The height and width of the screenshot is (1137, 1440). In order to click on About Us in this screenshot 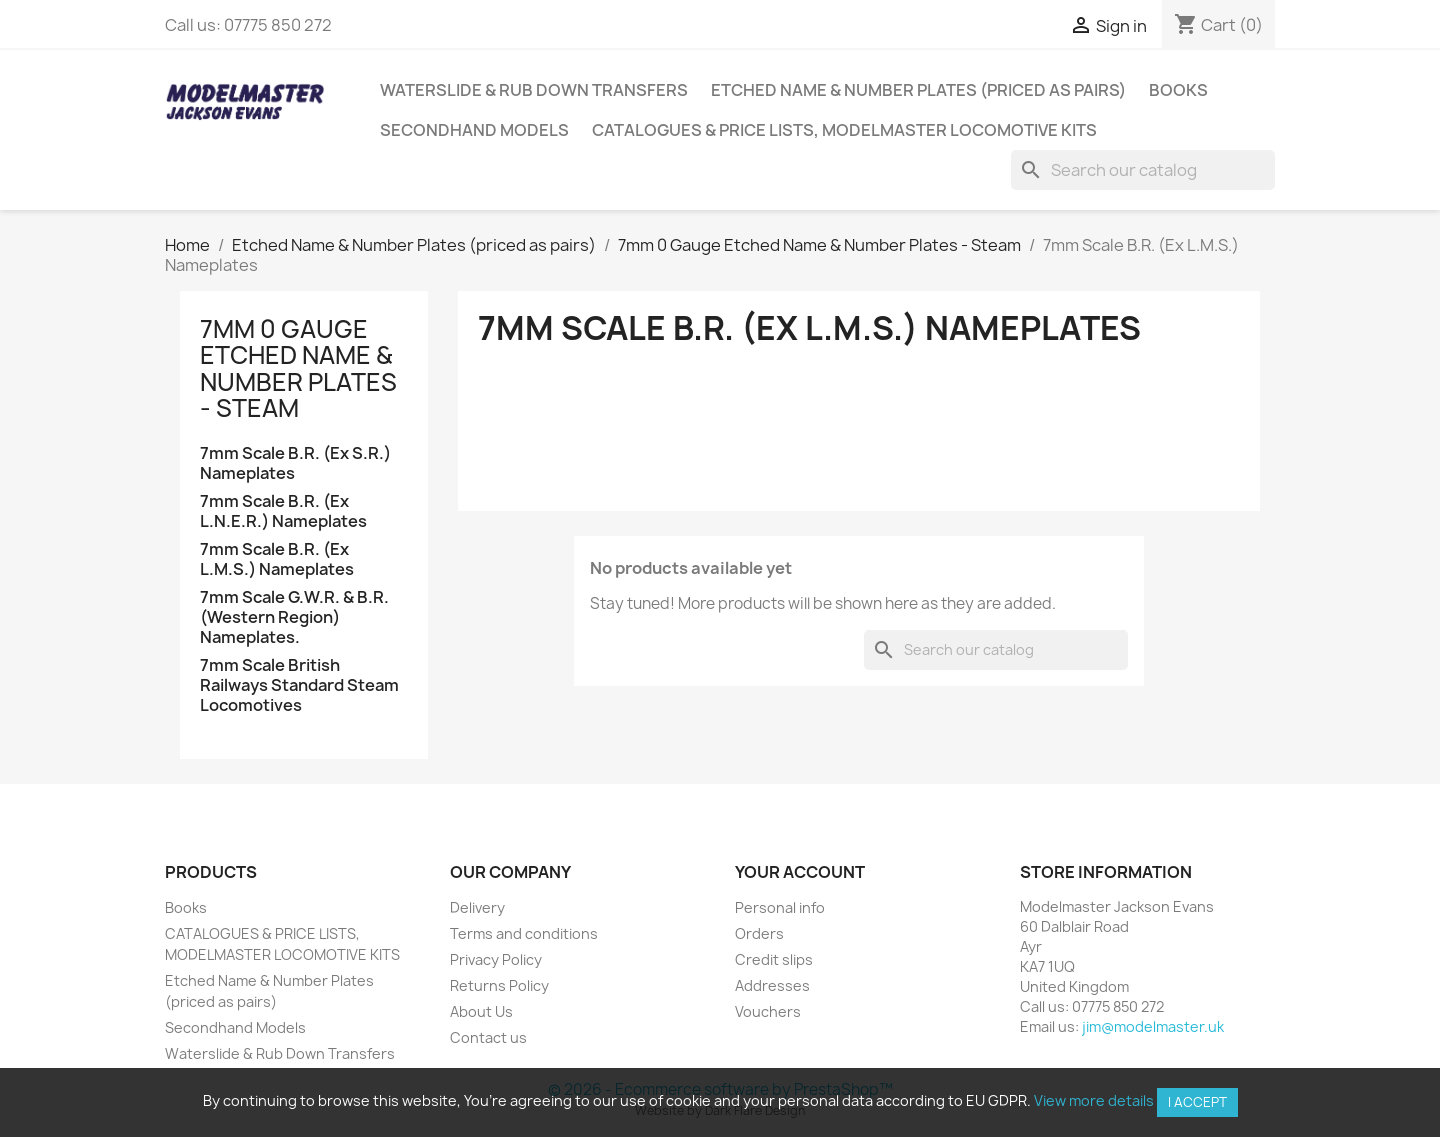, I will do `click(481, 1011)`.